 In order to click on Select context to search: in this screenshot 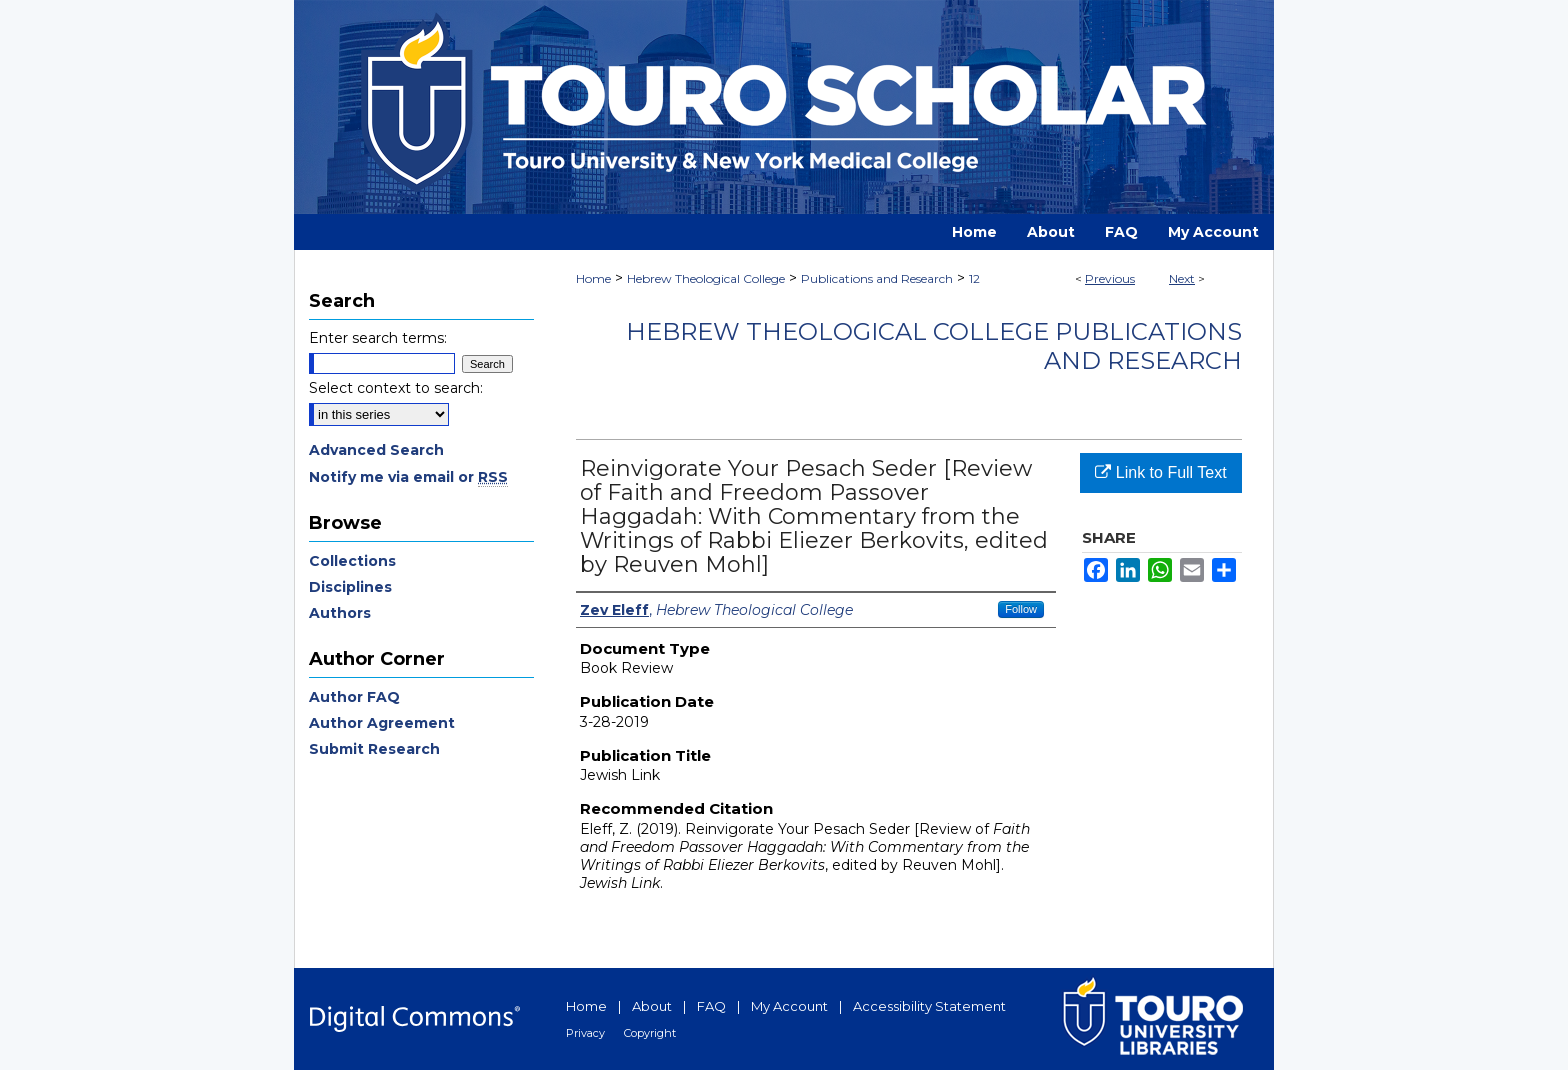, I will do `click(396, 388)`.